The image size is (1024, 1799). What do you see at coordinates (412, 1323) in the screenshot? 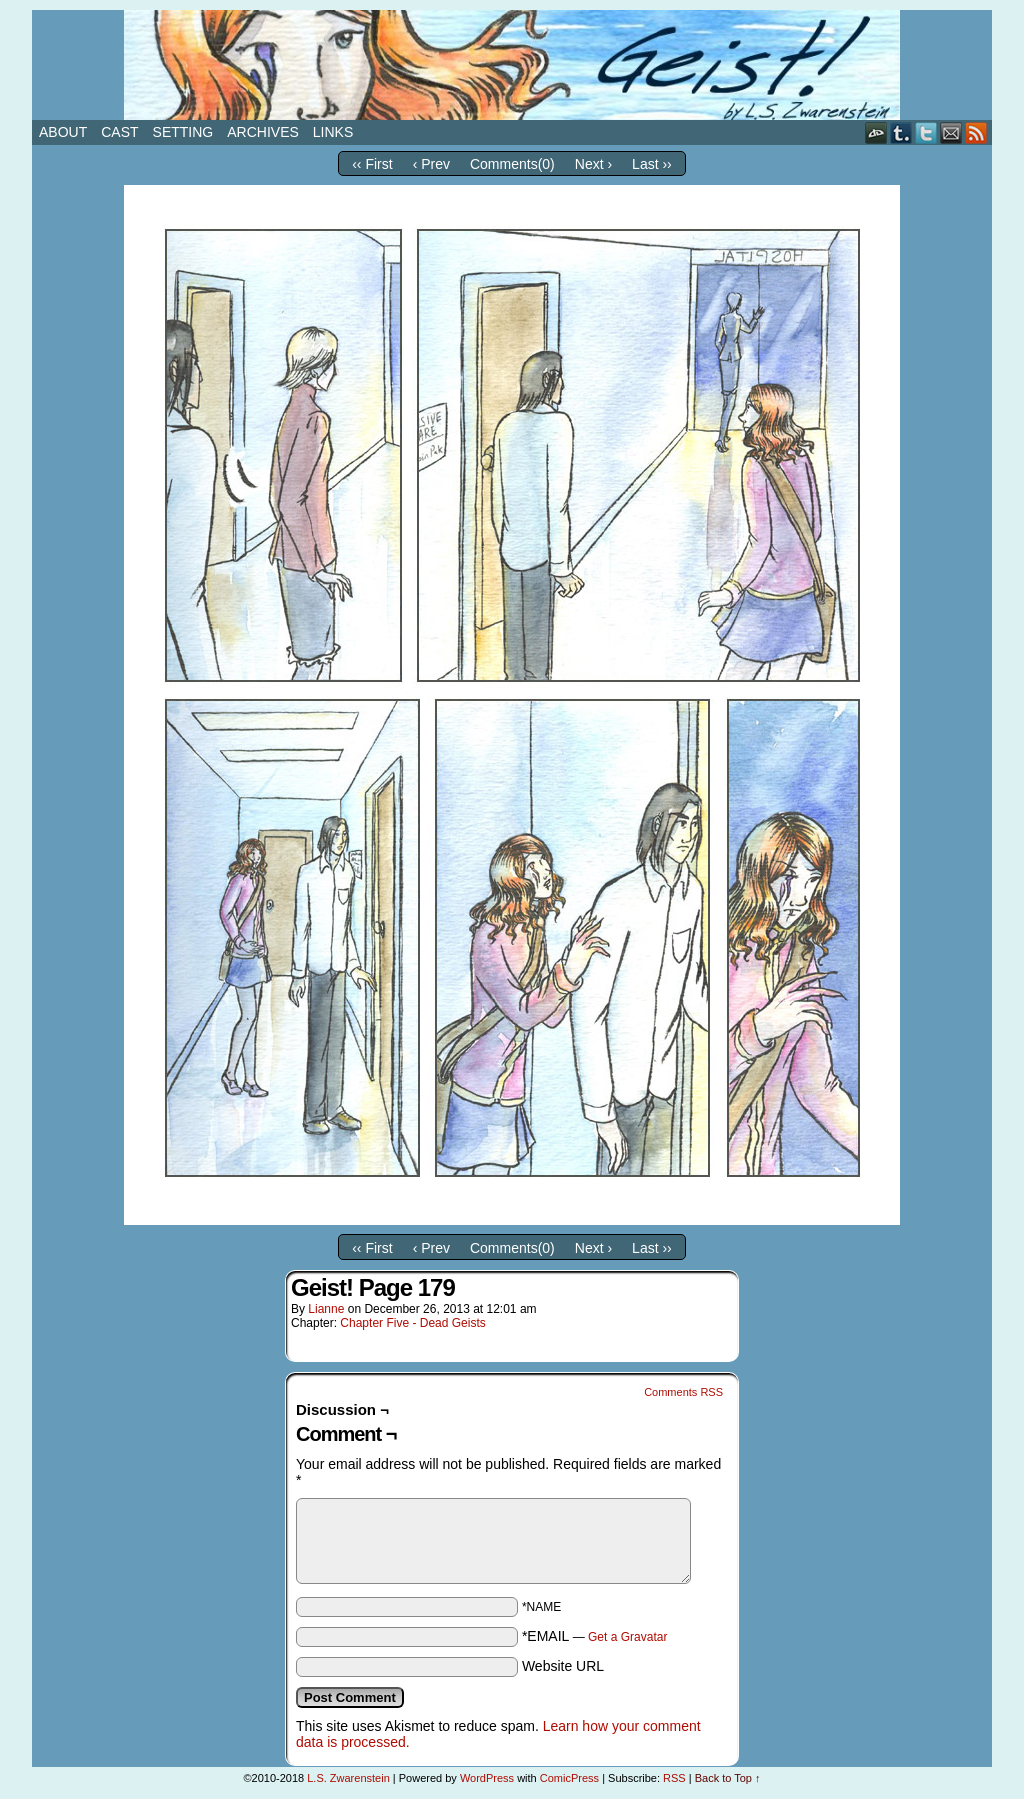
I see `Chapter Five - Dead Geists` at bounding box center [412, 1323].